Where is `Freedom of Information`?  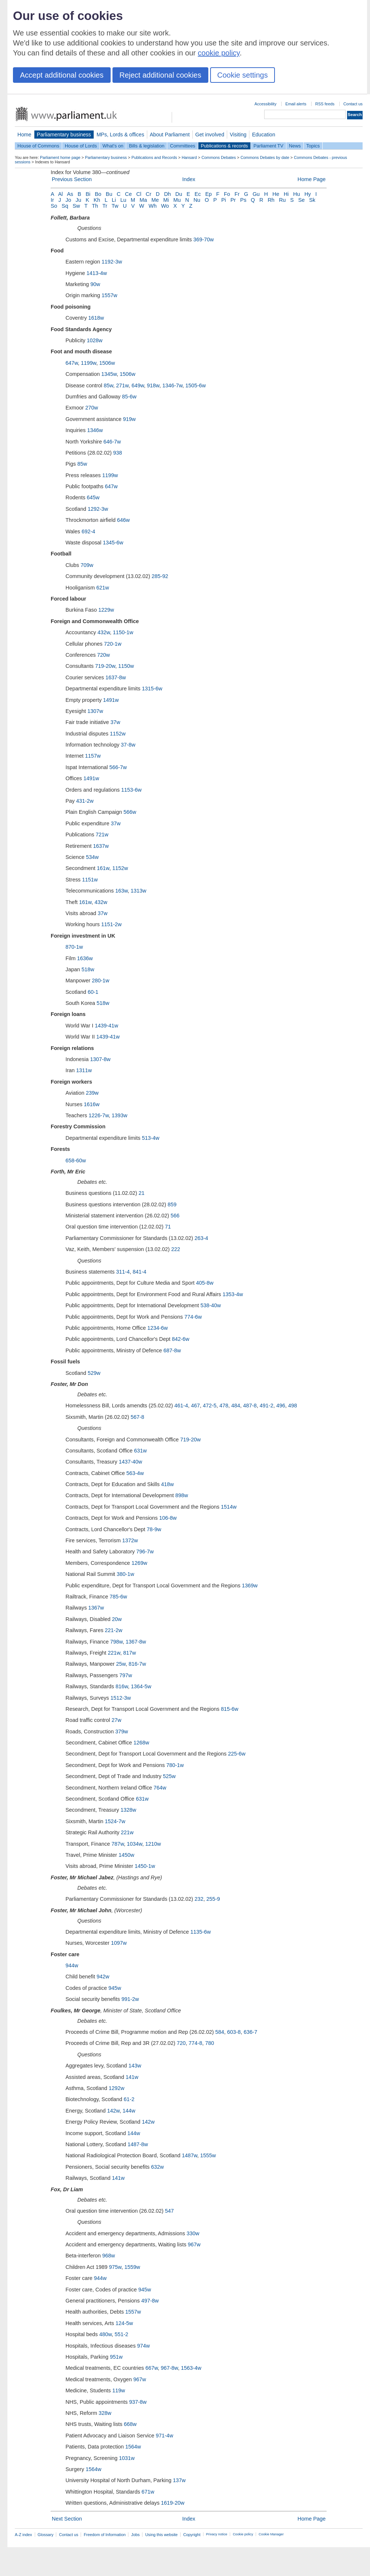 Freedom of Information is located at coordinates (104, 2534).